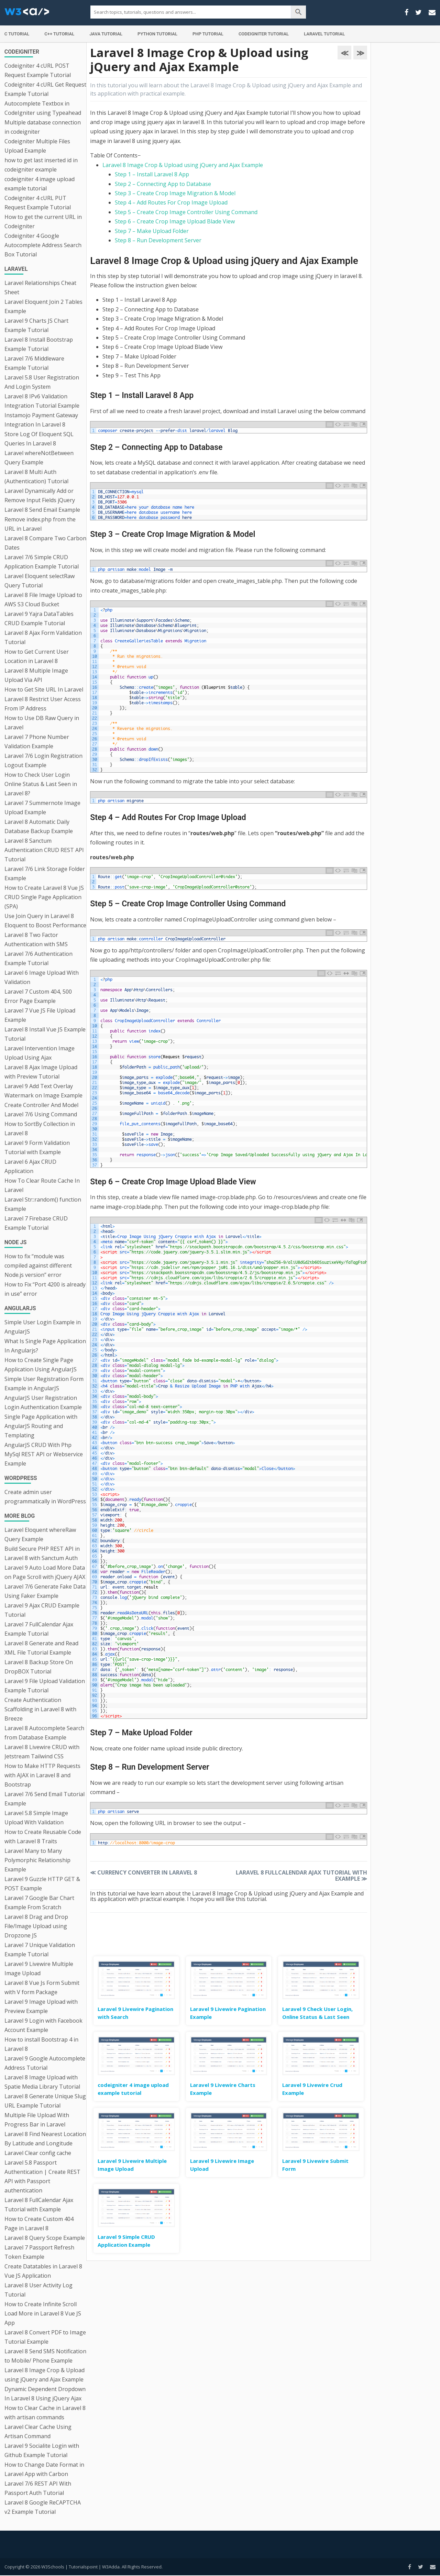 Image resolution: width=440 pixels, height=2576 pixels. What do you see at coordinates (39, 618) in the screenshot?
I see `Laravel 9 Yajra DataTables CRUD Example Tutorial` at bounding box center [39, 618].